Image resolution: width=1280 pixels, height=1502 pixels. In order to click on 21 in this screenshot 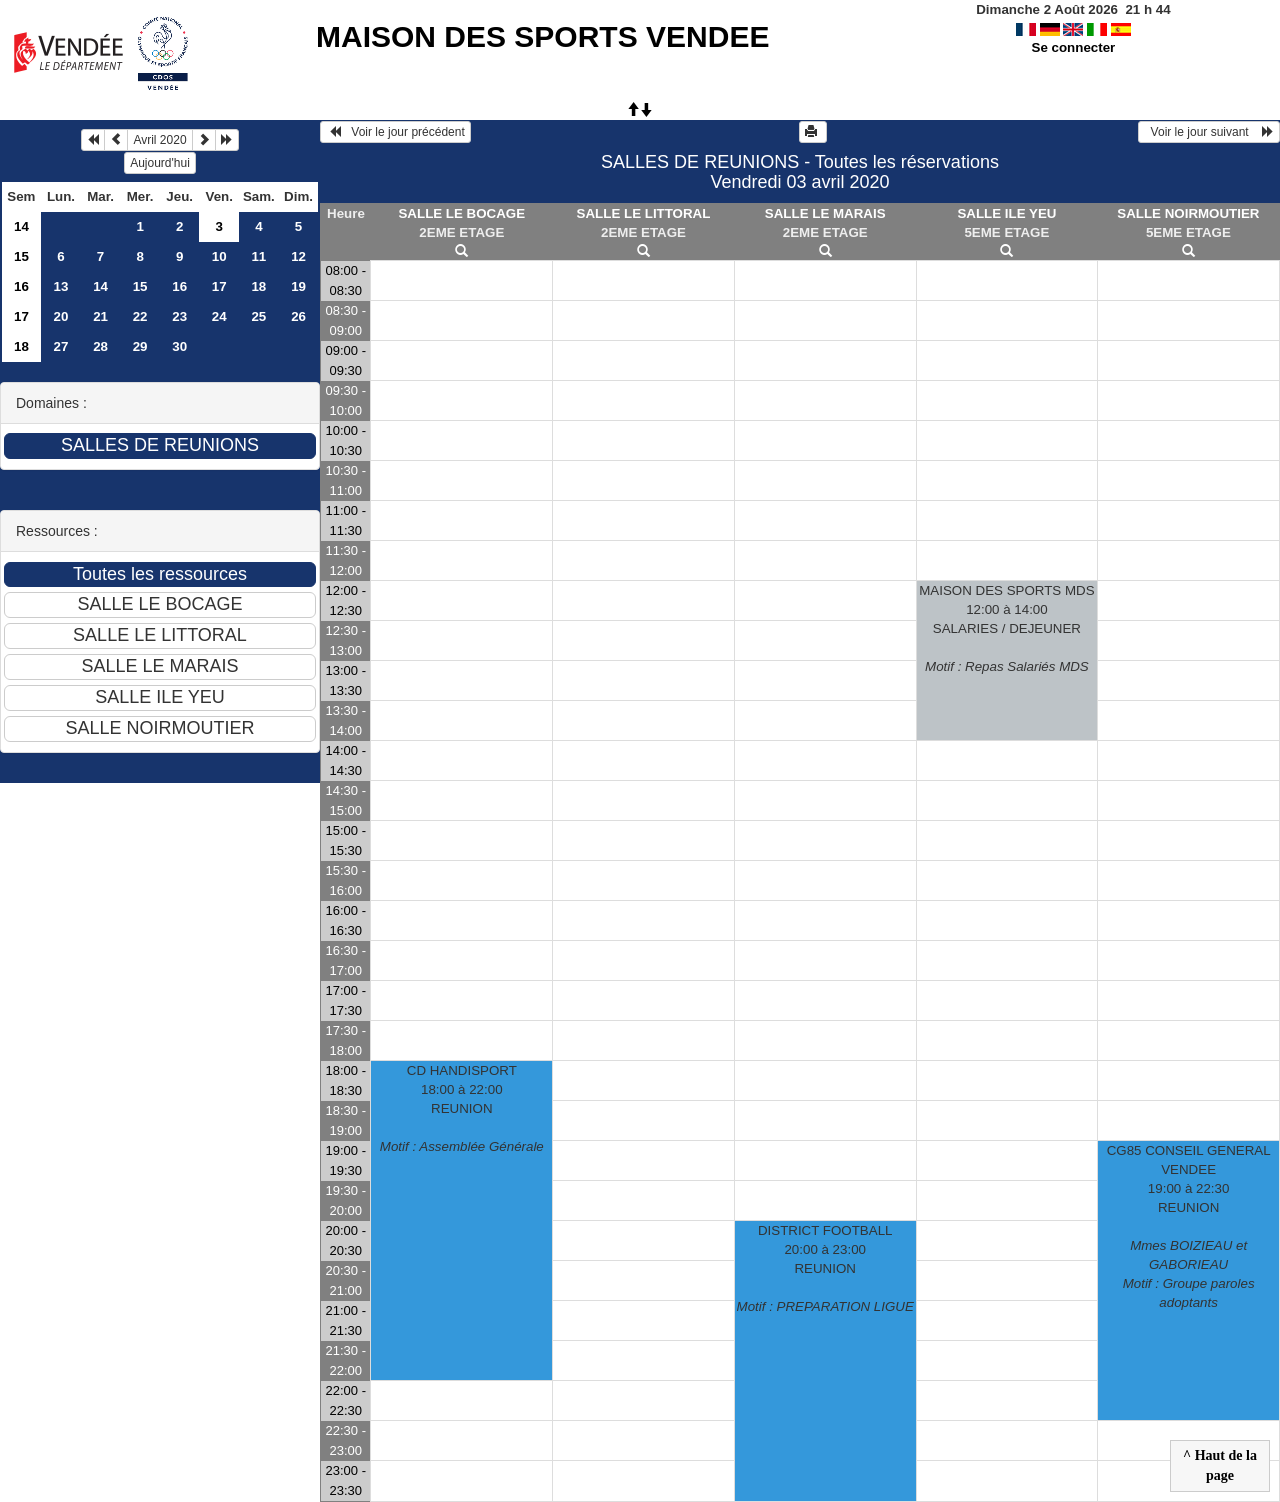, I will do `click(100, 316)`.